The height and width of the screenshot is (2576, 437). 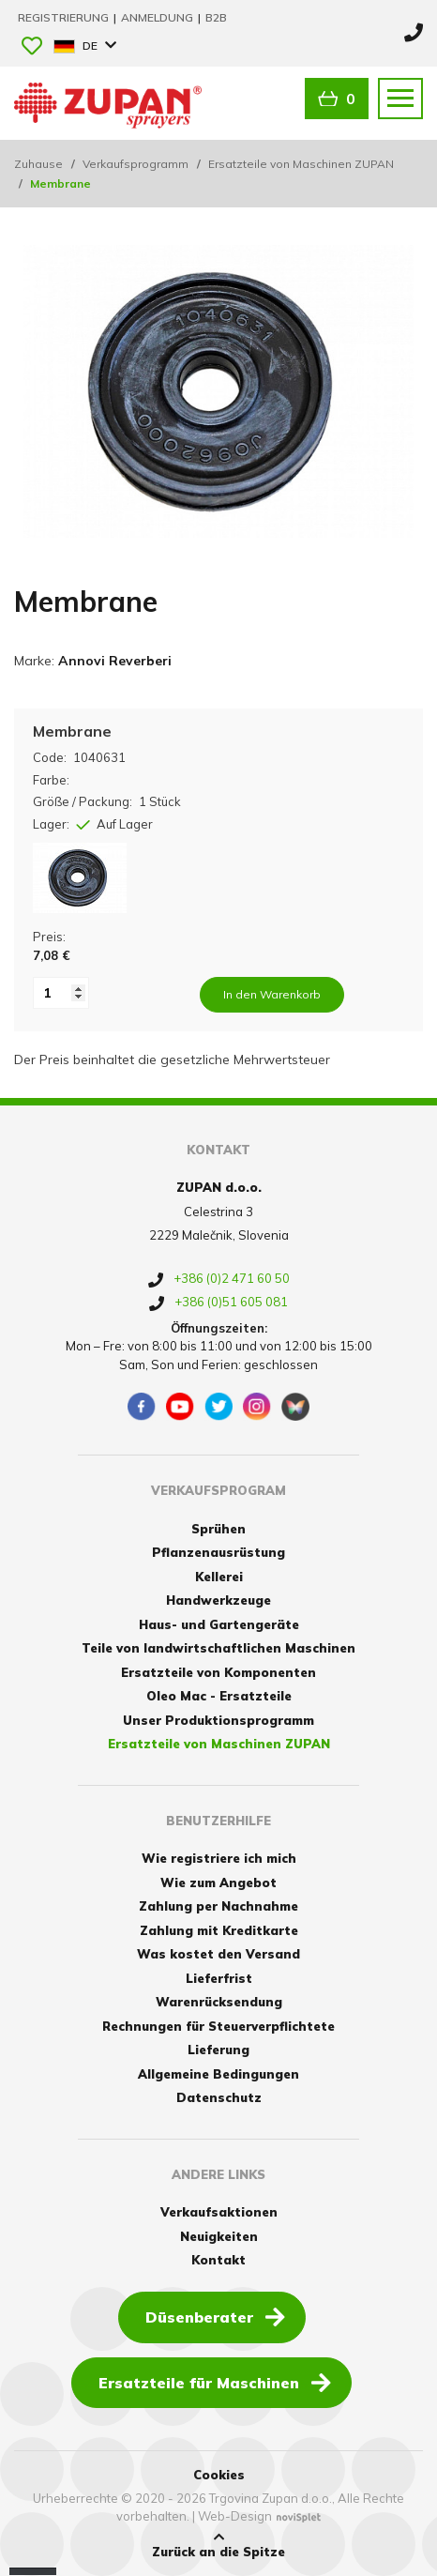 What do you see at coordinates (219, 1576) in the screenshot?
I see `Kellerei` at bounding box center [219, 1576].